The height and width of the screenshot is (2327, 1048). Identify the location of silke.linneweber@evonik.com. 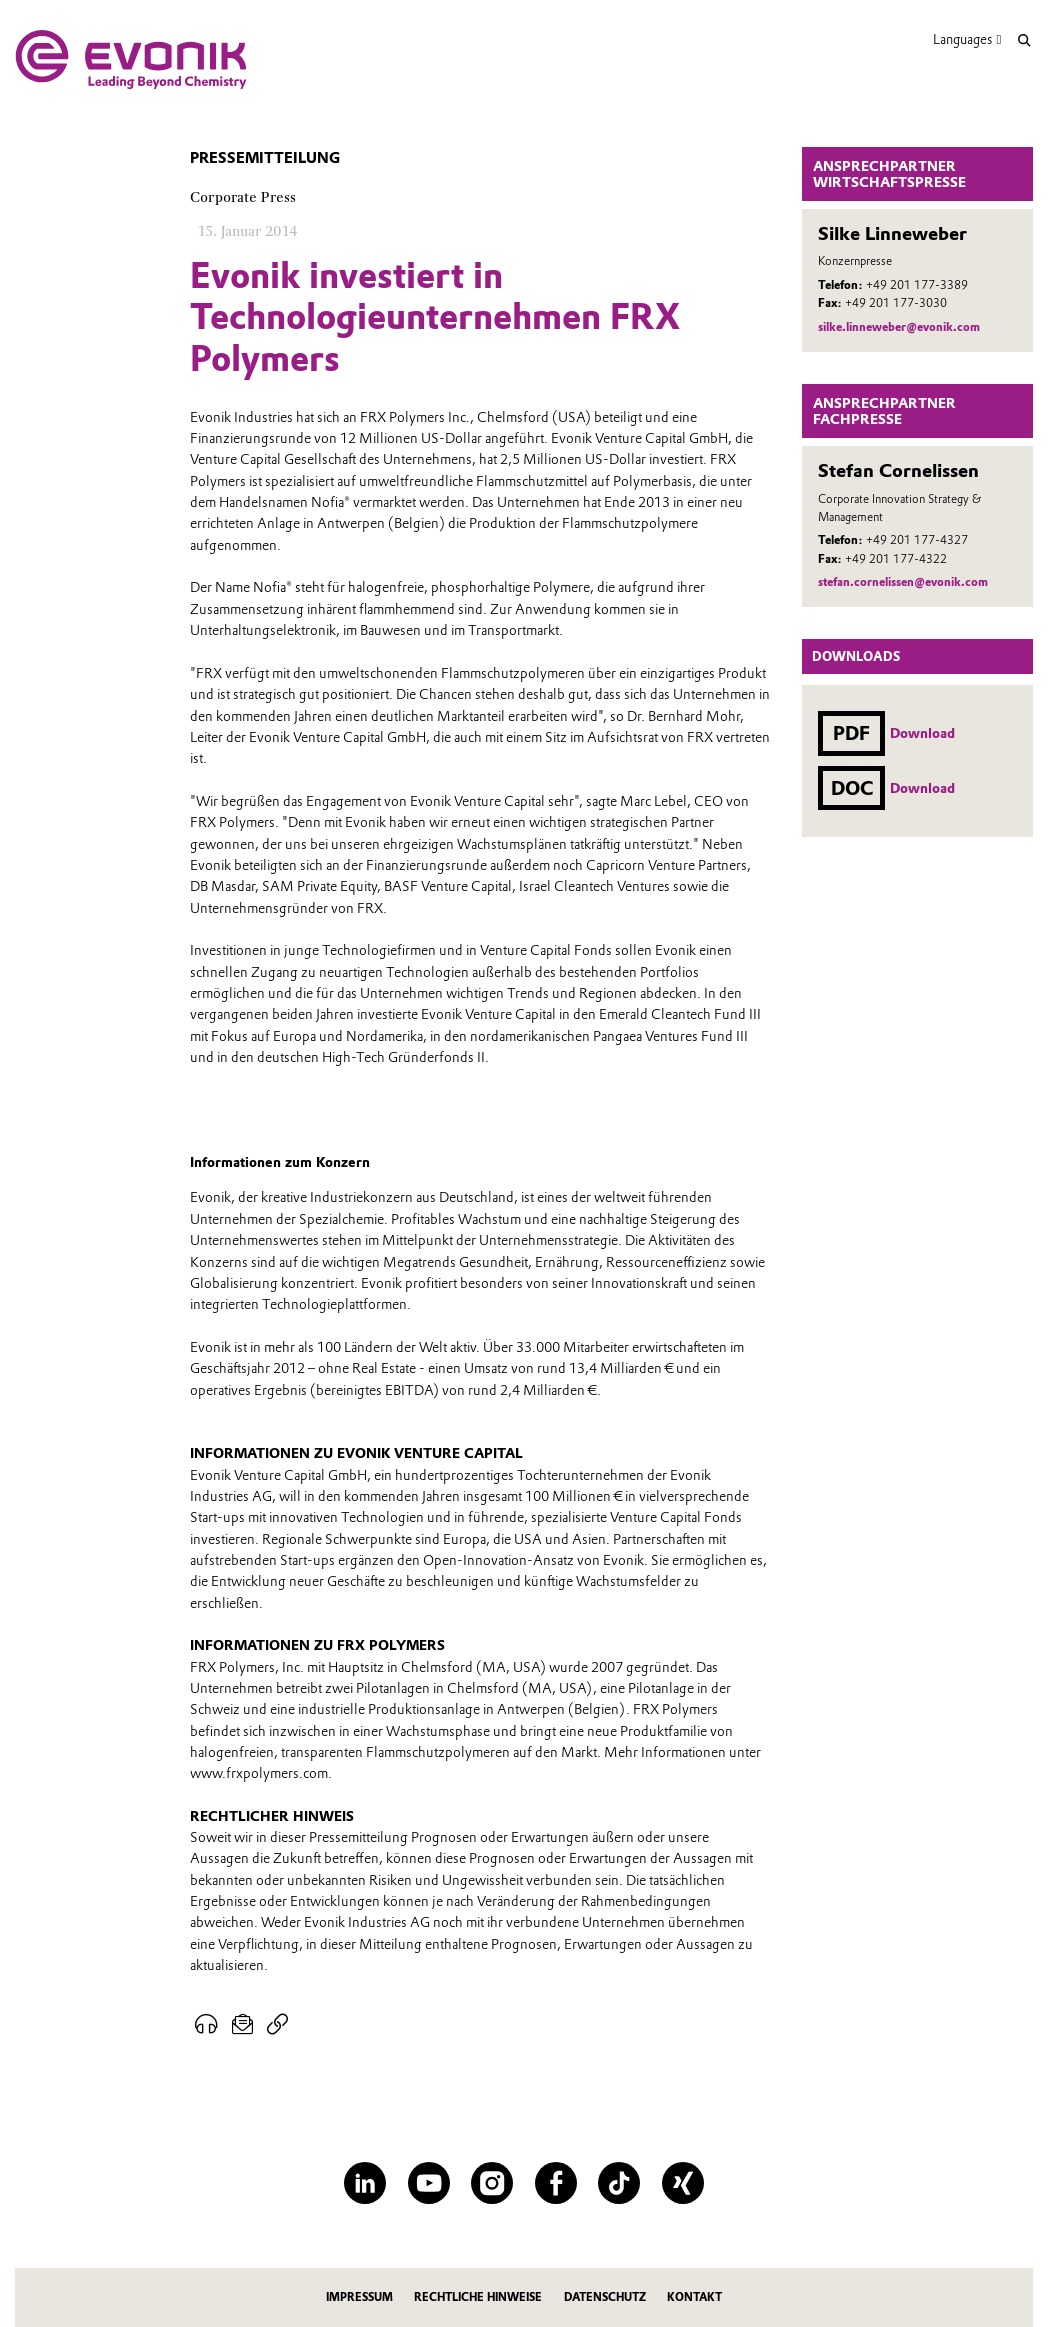
(899, 327).